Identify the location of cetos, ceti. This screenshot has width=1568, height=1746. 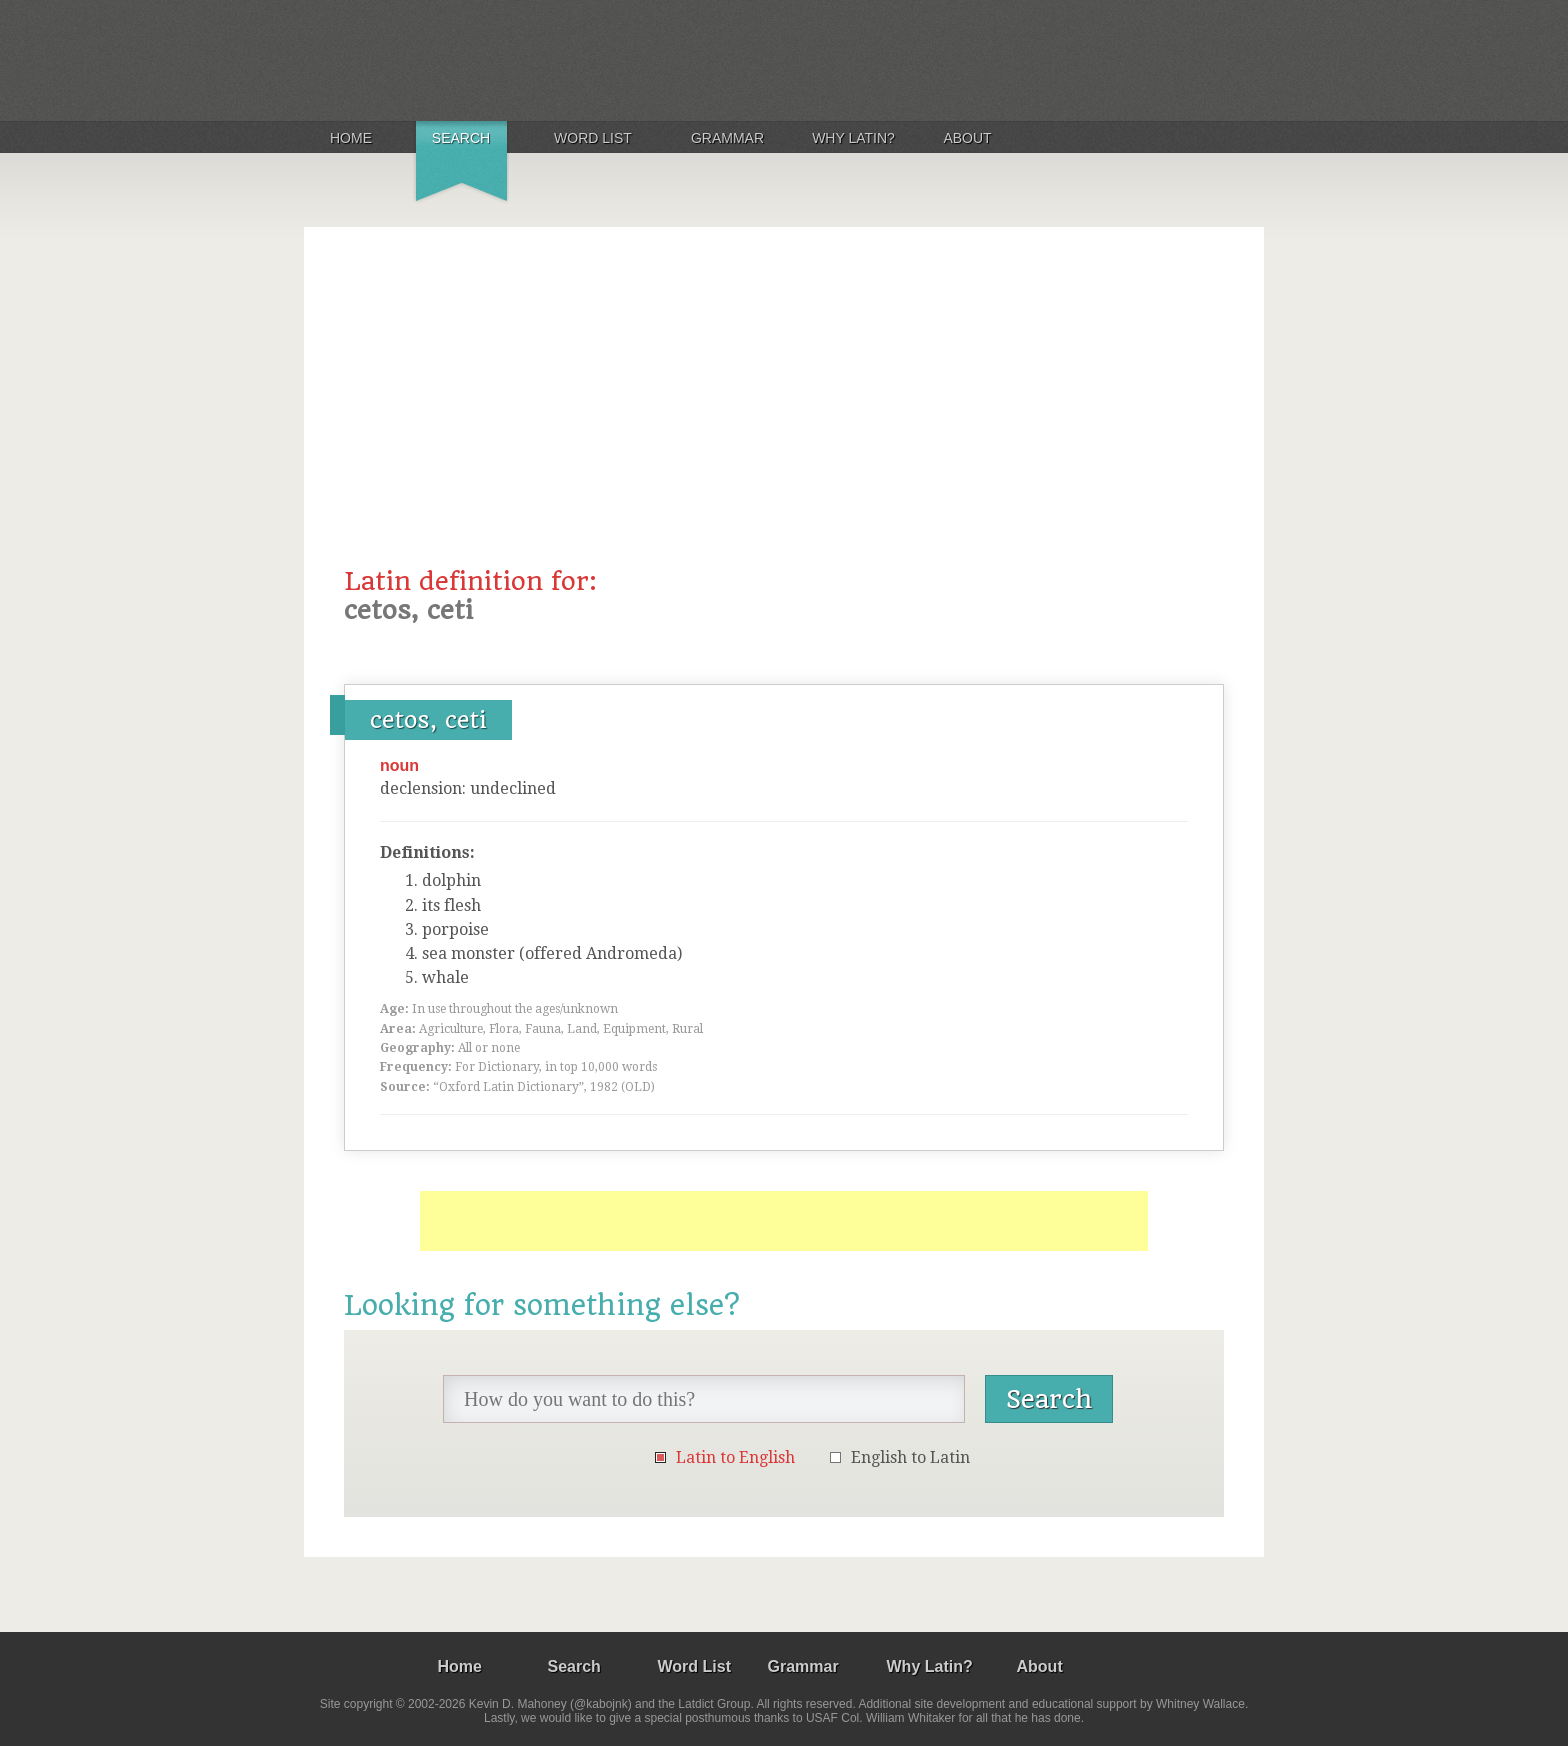
(428, 720).